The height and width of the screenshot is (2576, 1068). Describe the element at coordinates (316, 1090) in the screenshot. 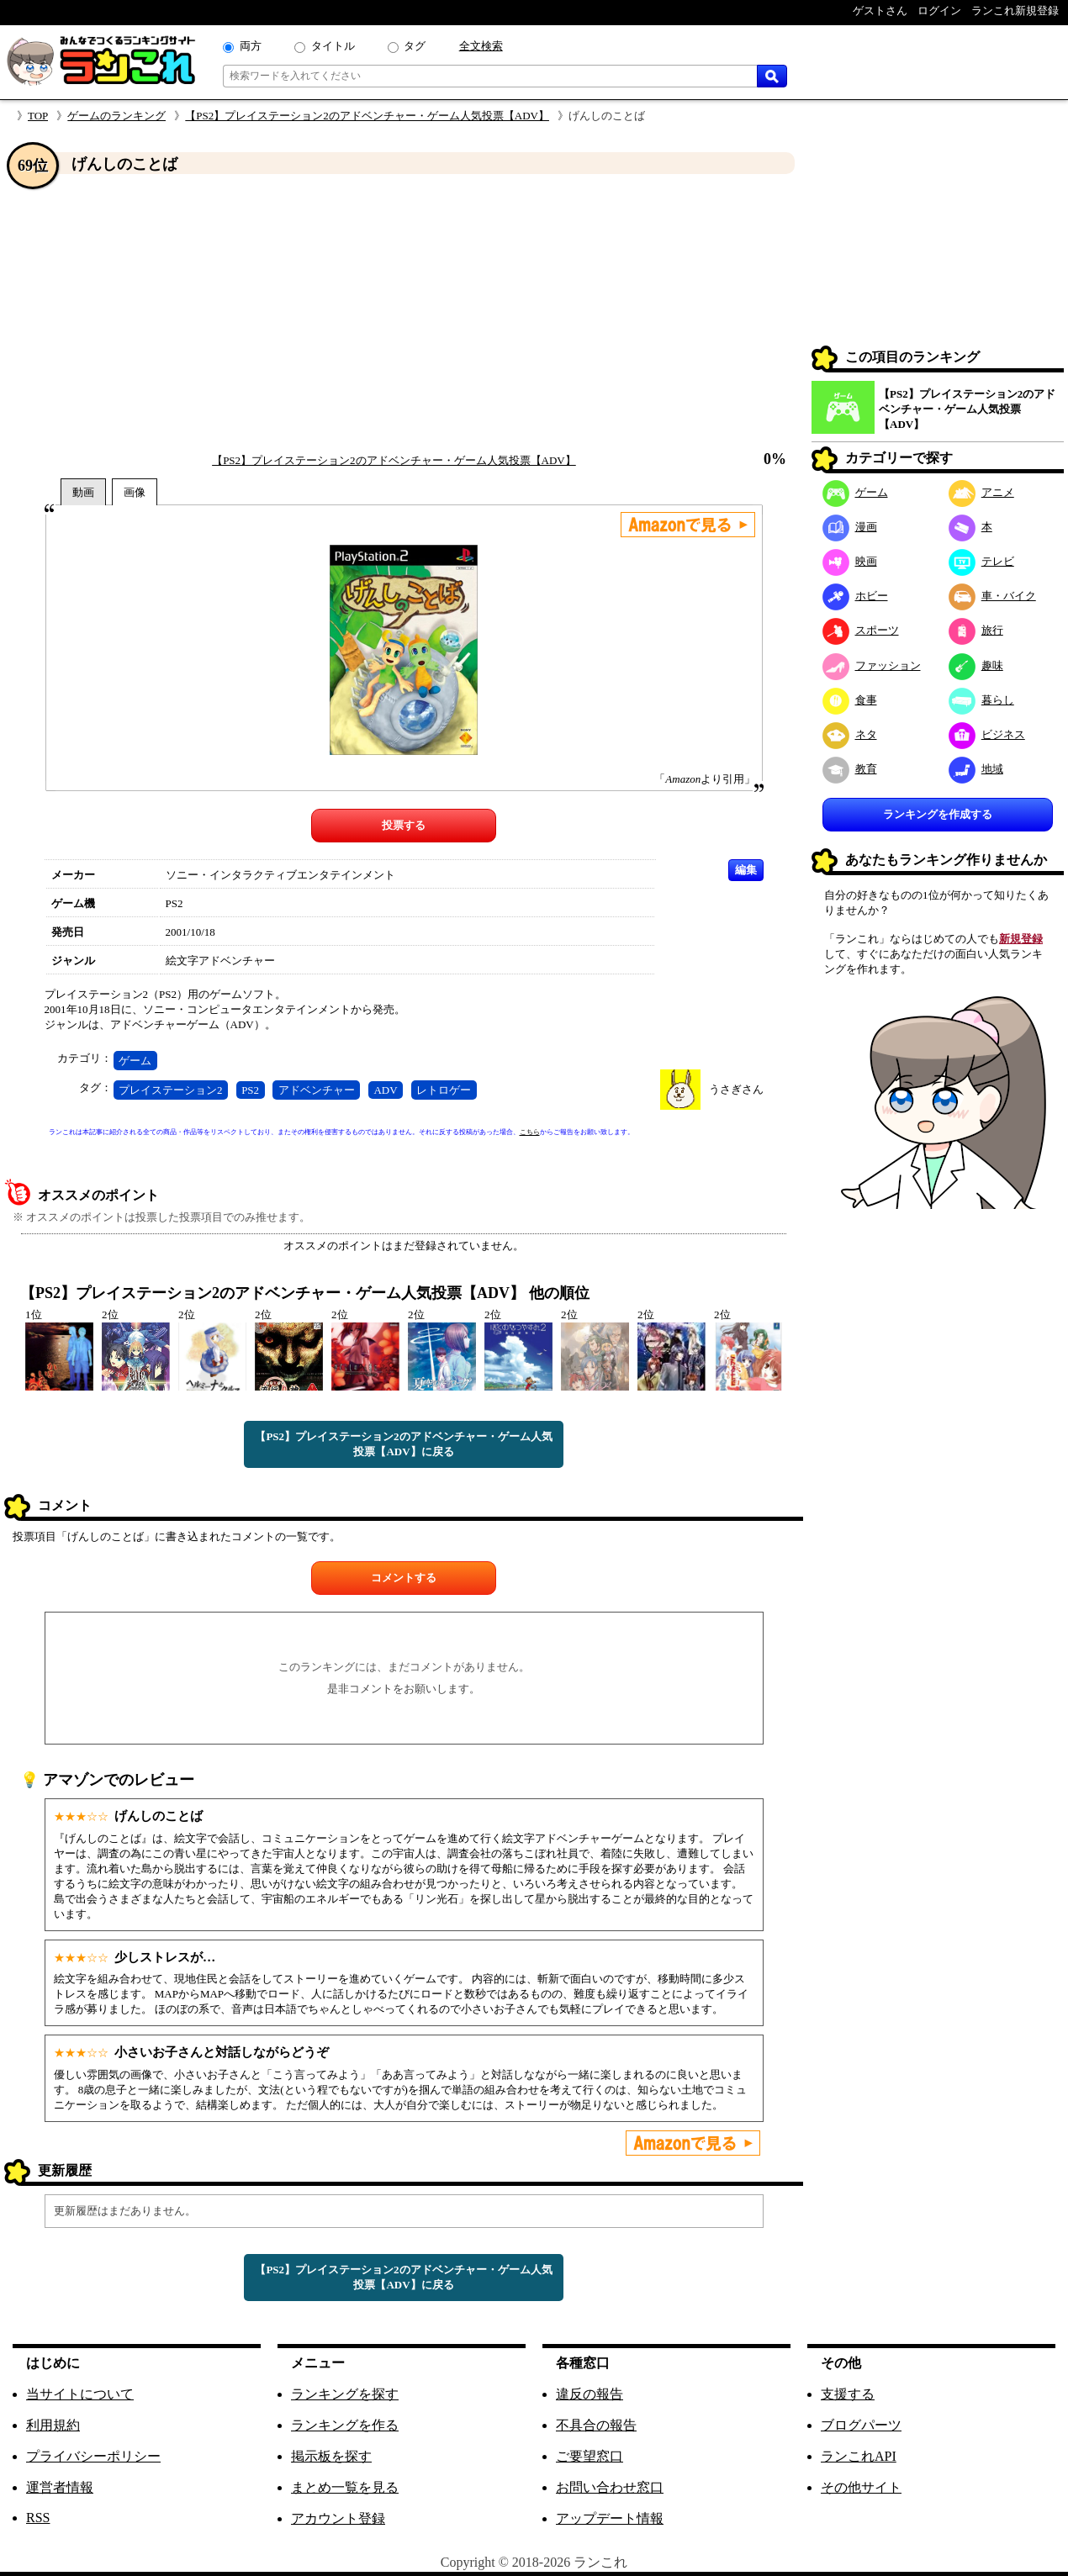

I see `アドベンチャー` at that location.